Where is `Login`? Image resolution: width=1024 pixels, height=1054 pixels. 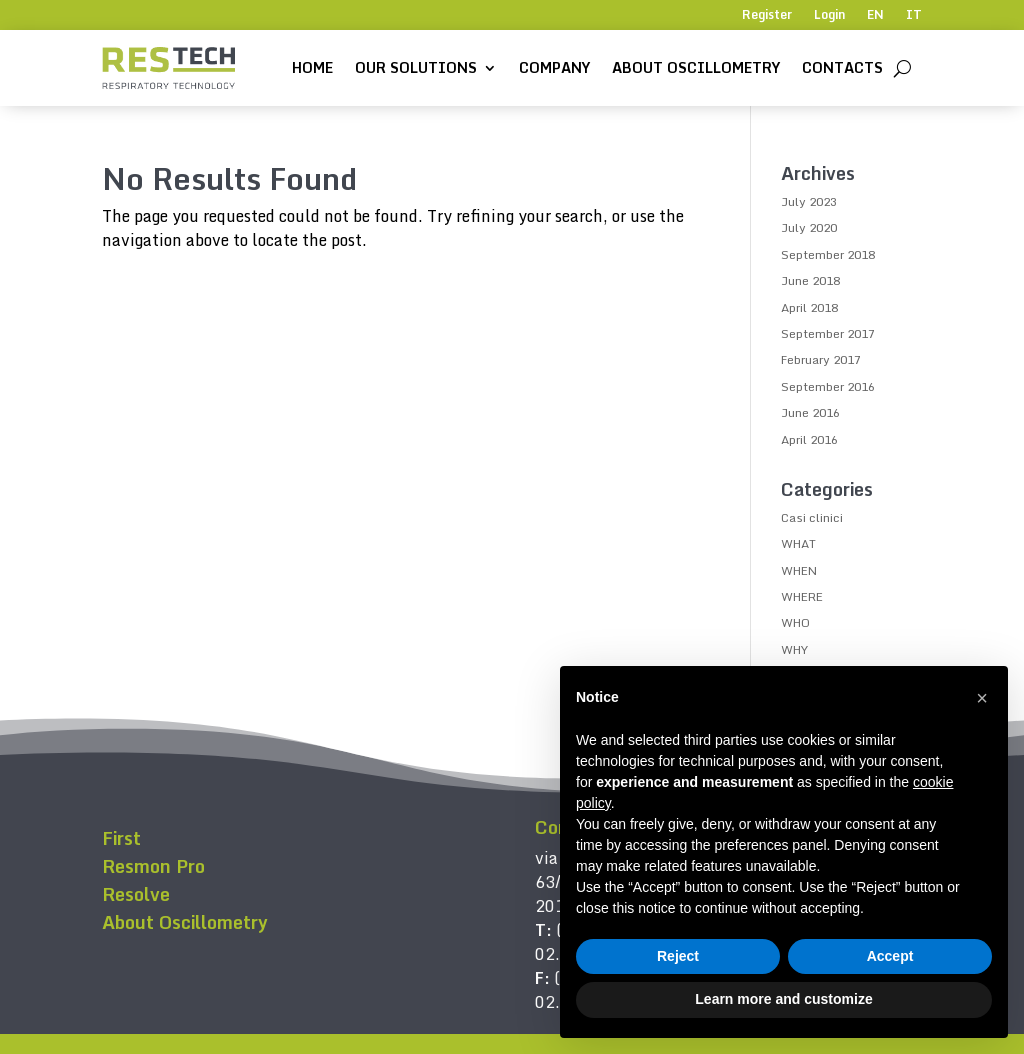
Login is located at coordinates (829, 16).